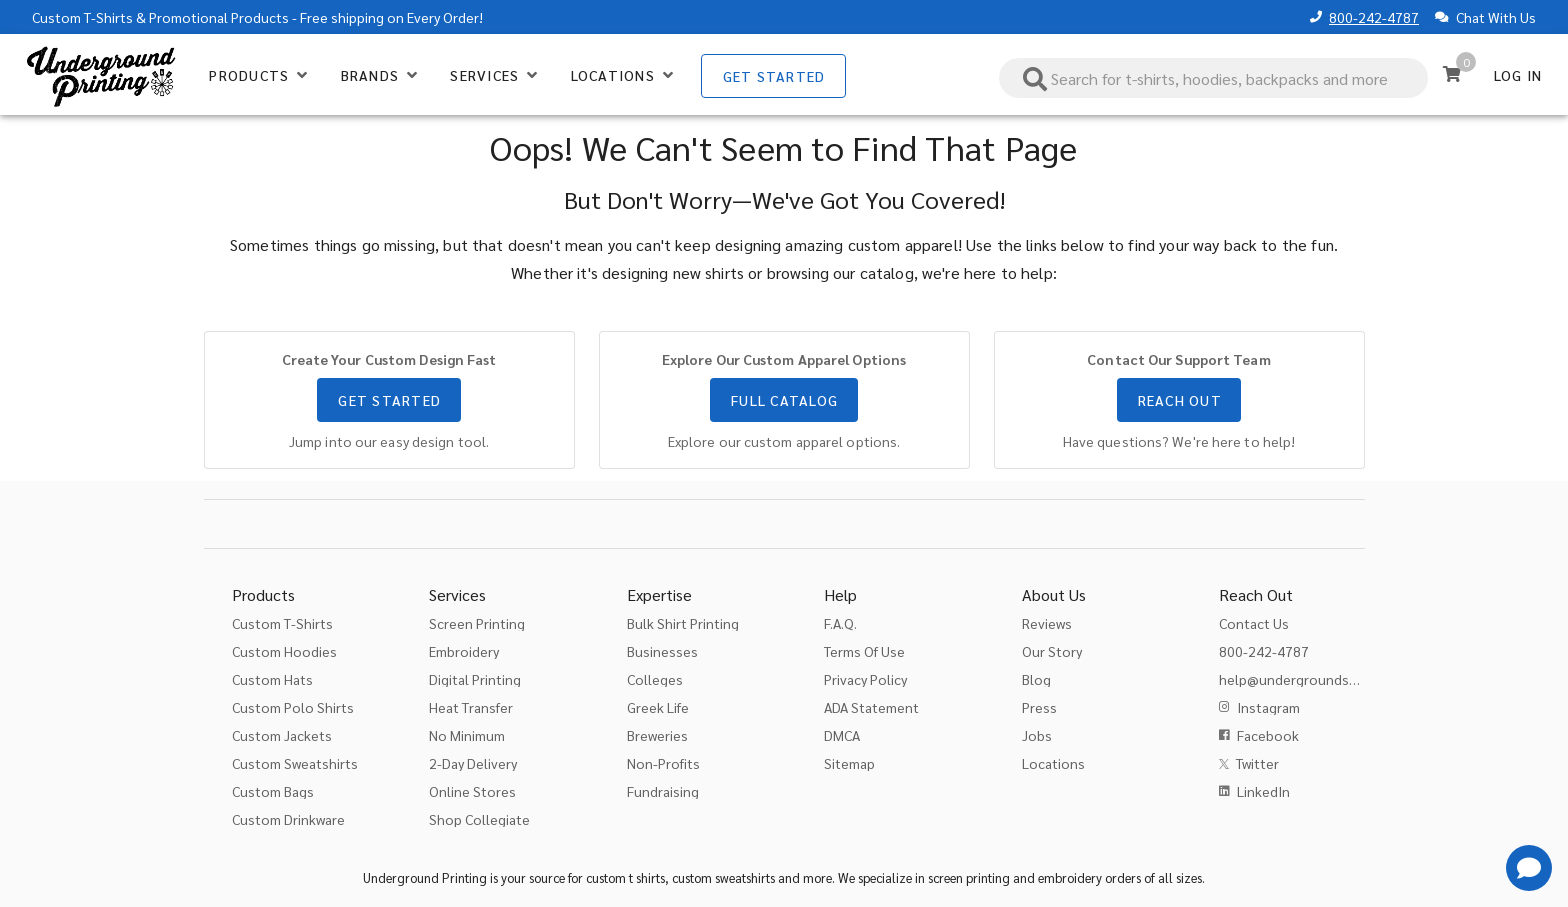 The height and width of the screenshot is (907, 1568). Describe the element at coordinates (1037, 735) in the screenshot. I see `Jobs` at that location.